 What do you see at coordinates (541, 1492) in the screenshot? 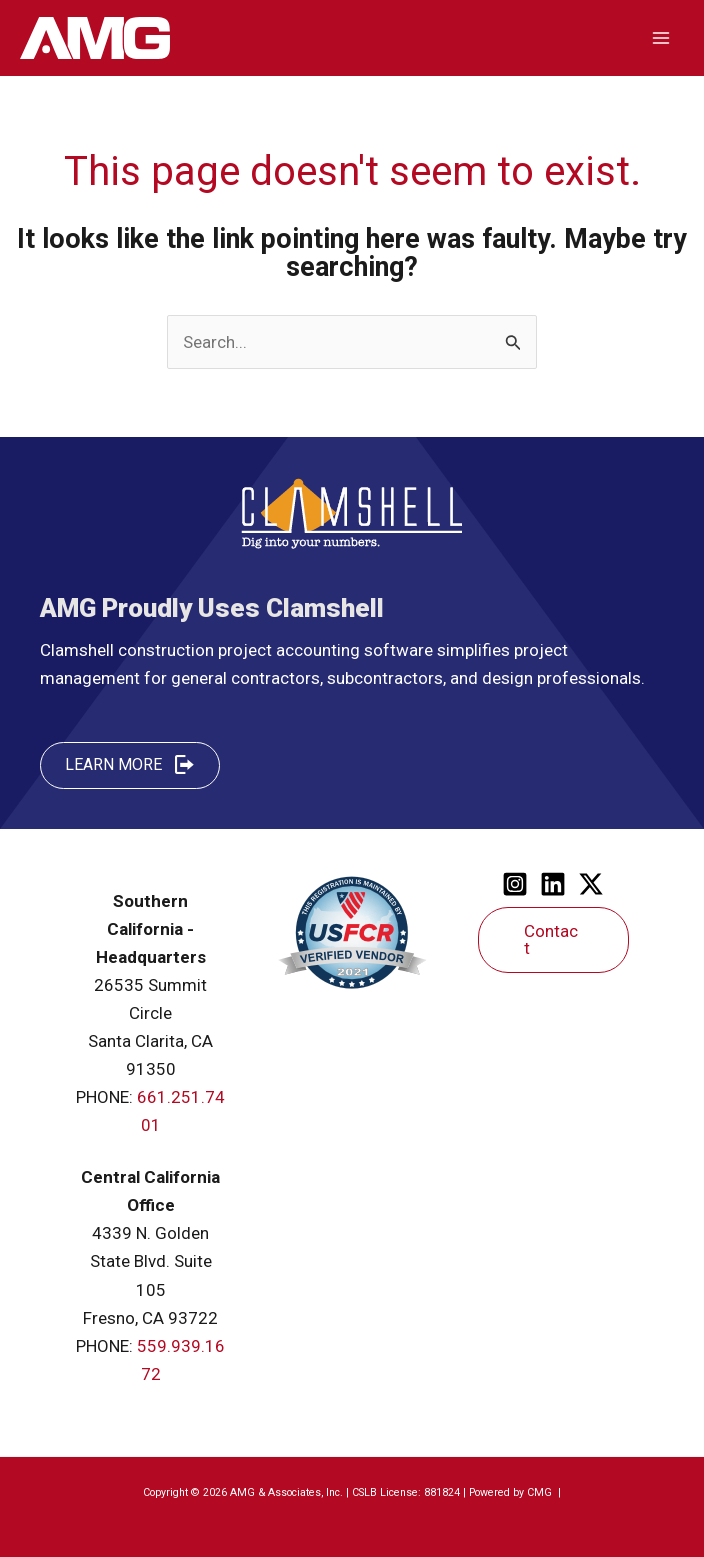
I see `CMG` at bounding box center [541, 1492].